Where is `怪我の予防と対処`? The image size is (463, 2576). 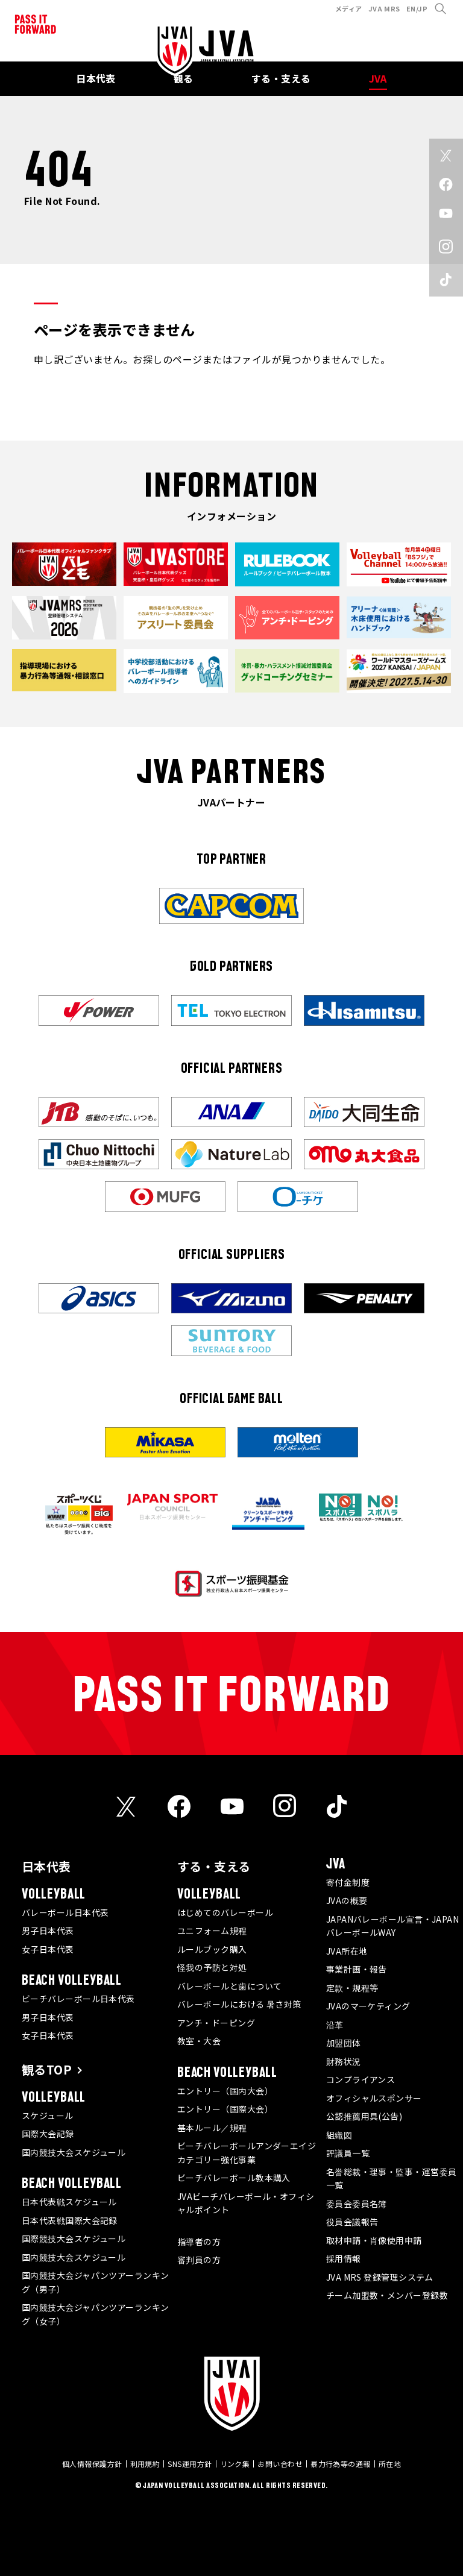 怪我の予防と対処 is located at coordinates (212, 1967).